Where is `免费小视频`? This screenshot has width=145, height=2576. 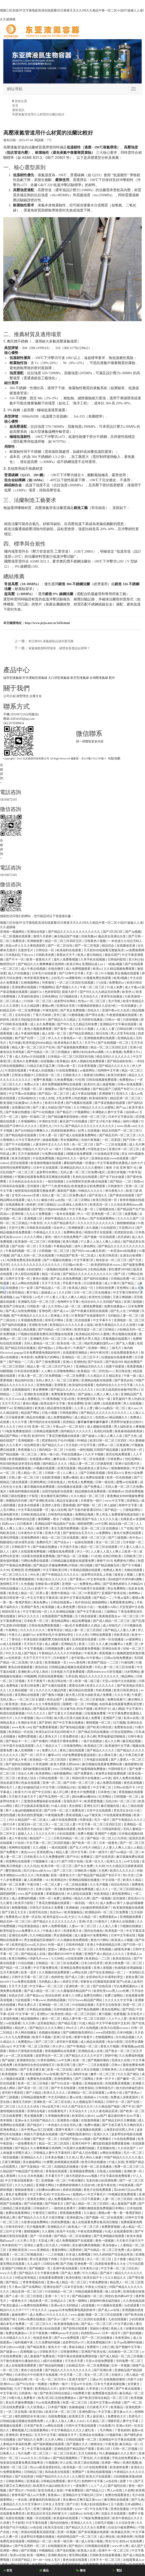
免费小视频 is located at coordinates (85, 1833).